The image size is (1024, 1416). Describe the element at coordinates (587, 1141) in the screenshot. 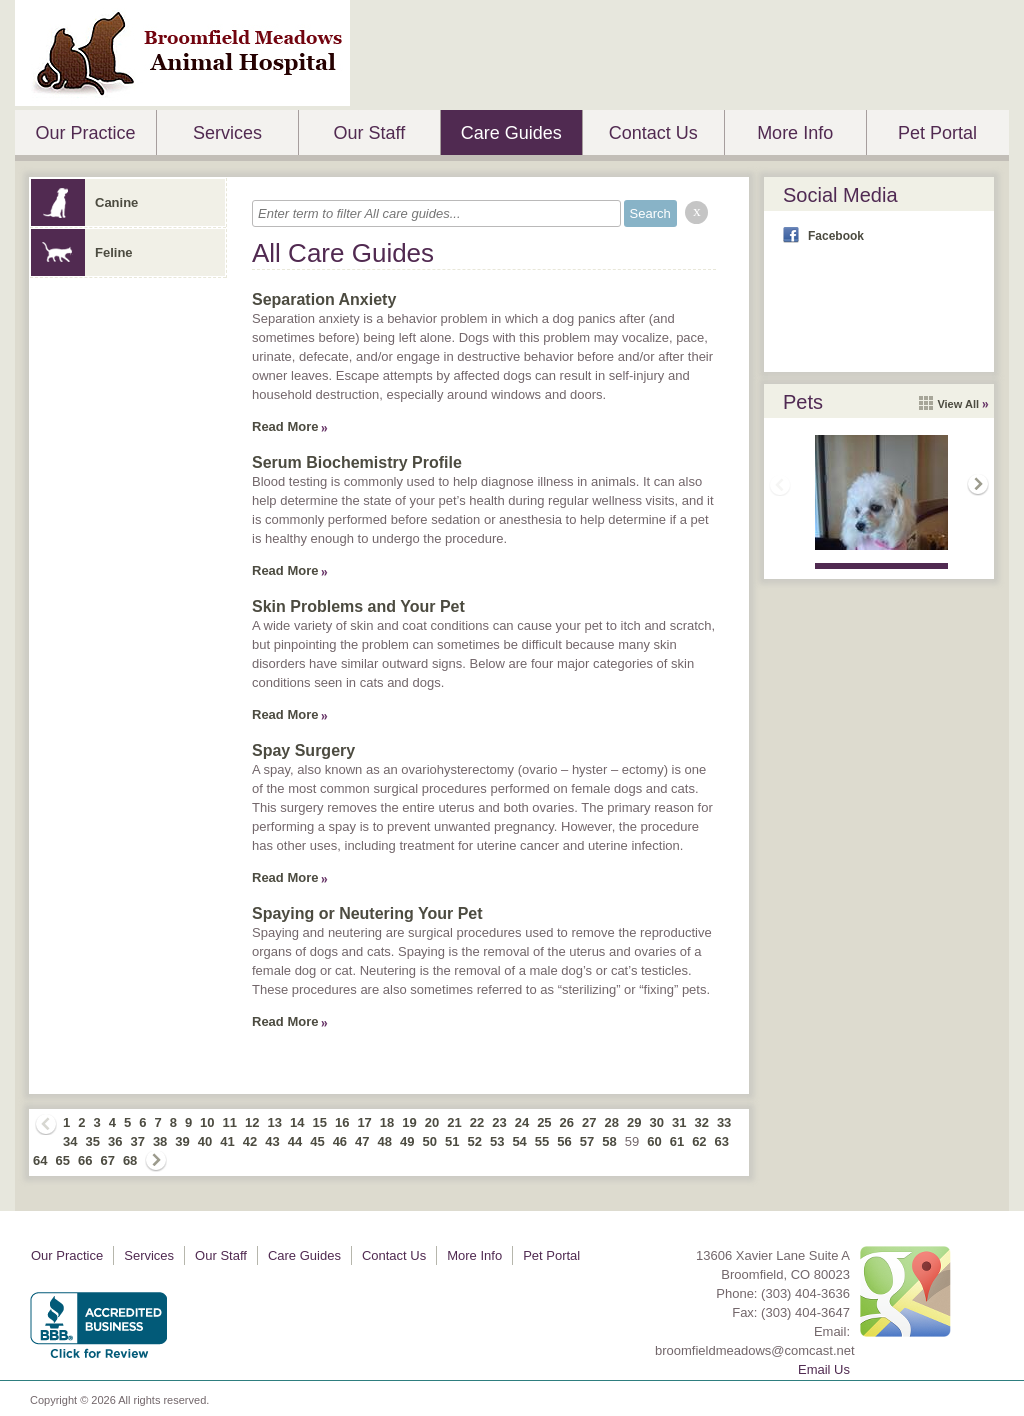

I see `57` at that location.